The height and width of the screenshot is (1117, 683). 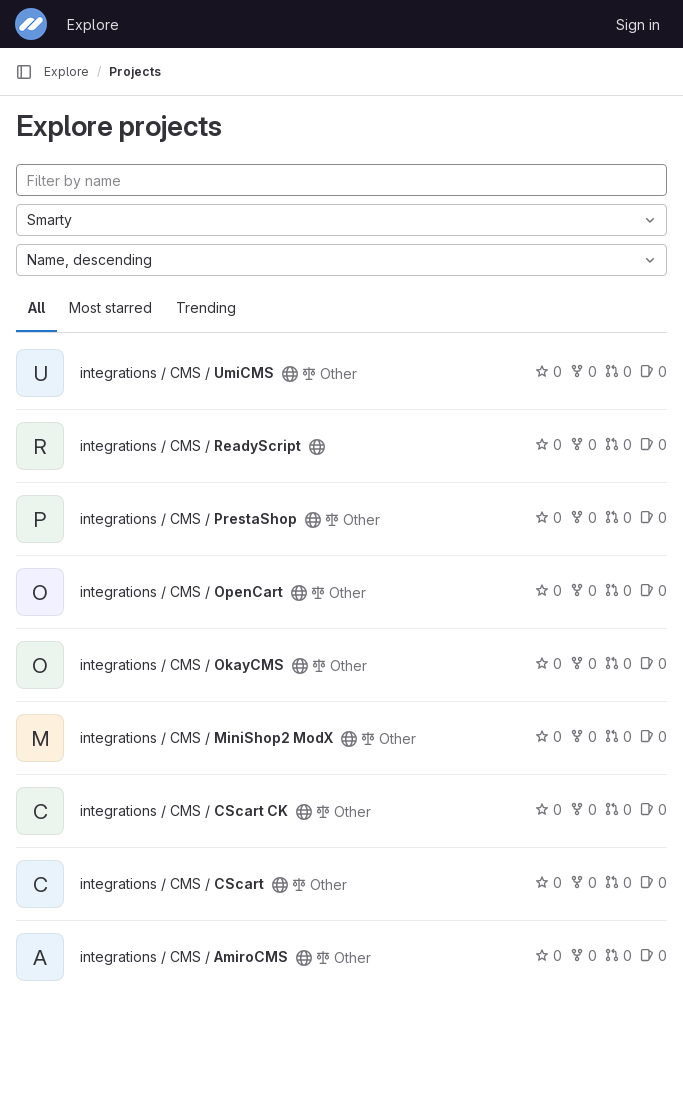 I want to click on Most starred, so click(x=110, y=307).